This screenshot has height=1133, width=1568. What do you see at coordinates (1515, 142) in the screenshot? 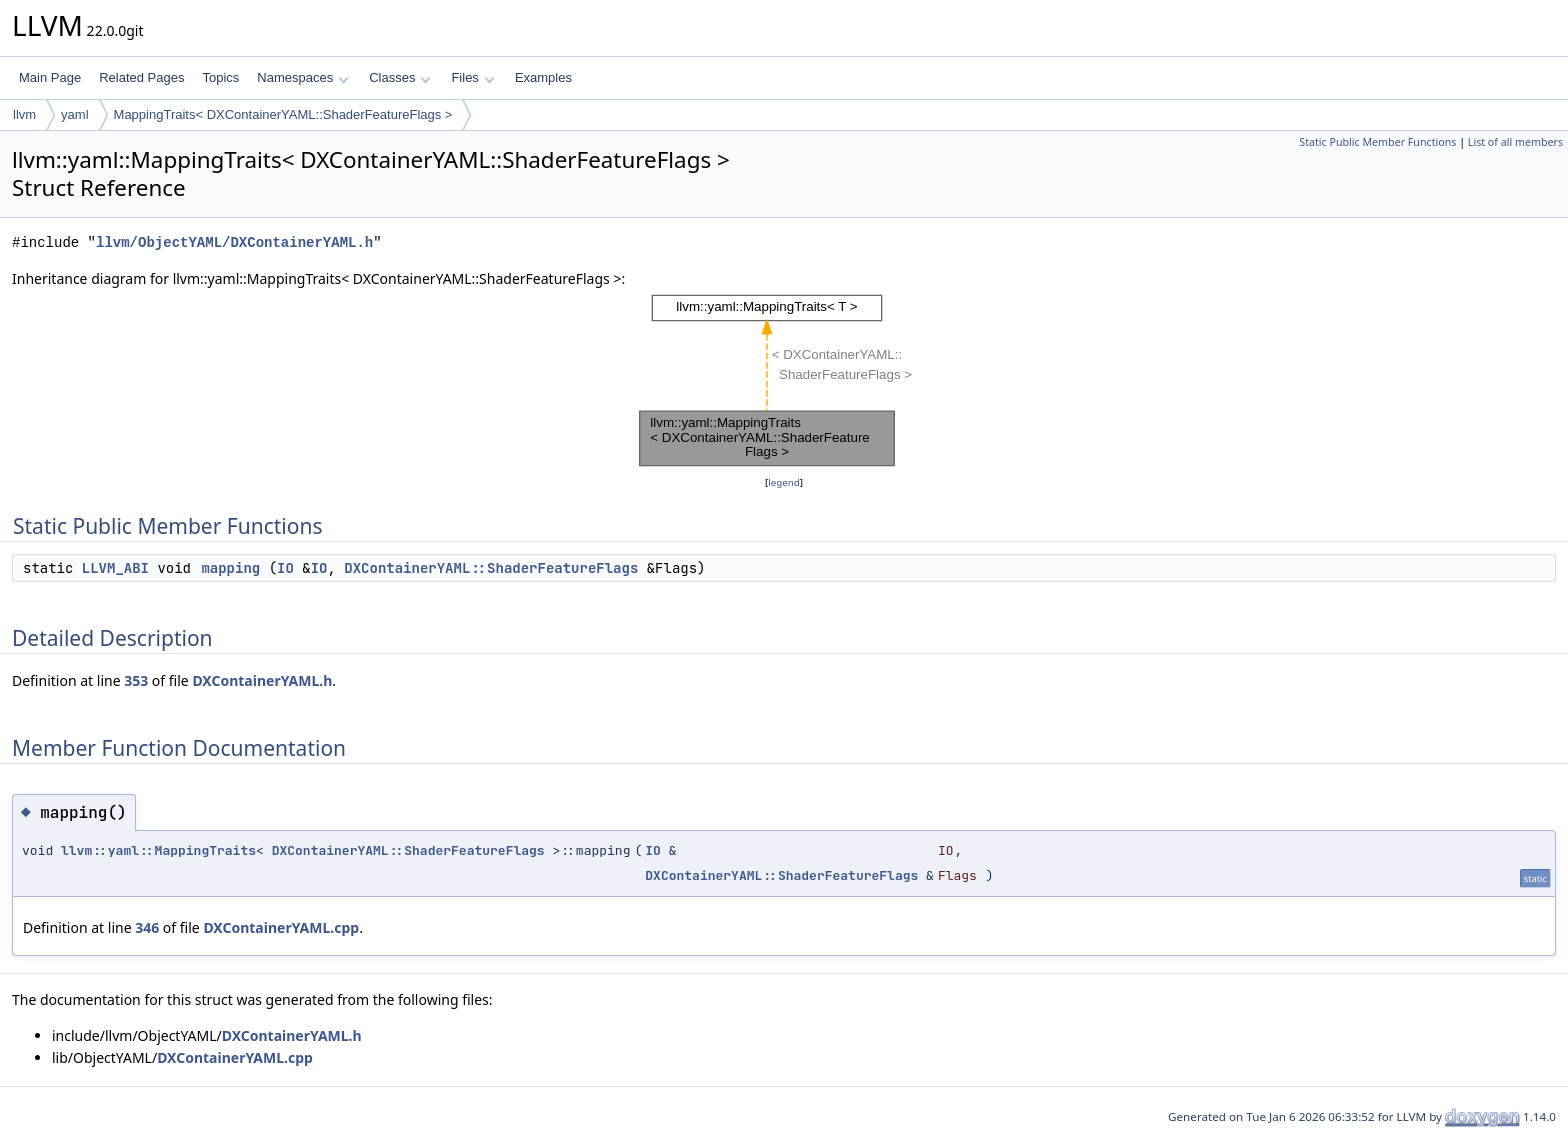
I see `List of all members` at bounding box center [1515, 142].